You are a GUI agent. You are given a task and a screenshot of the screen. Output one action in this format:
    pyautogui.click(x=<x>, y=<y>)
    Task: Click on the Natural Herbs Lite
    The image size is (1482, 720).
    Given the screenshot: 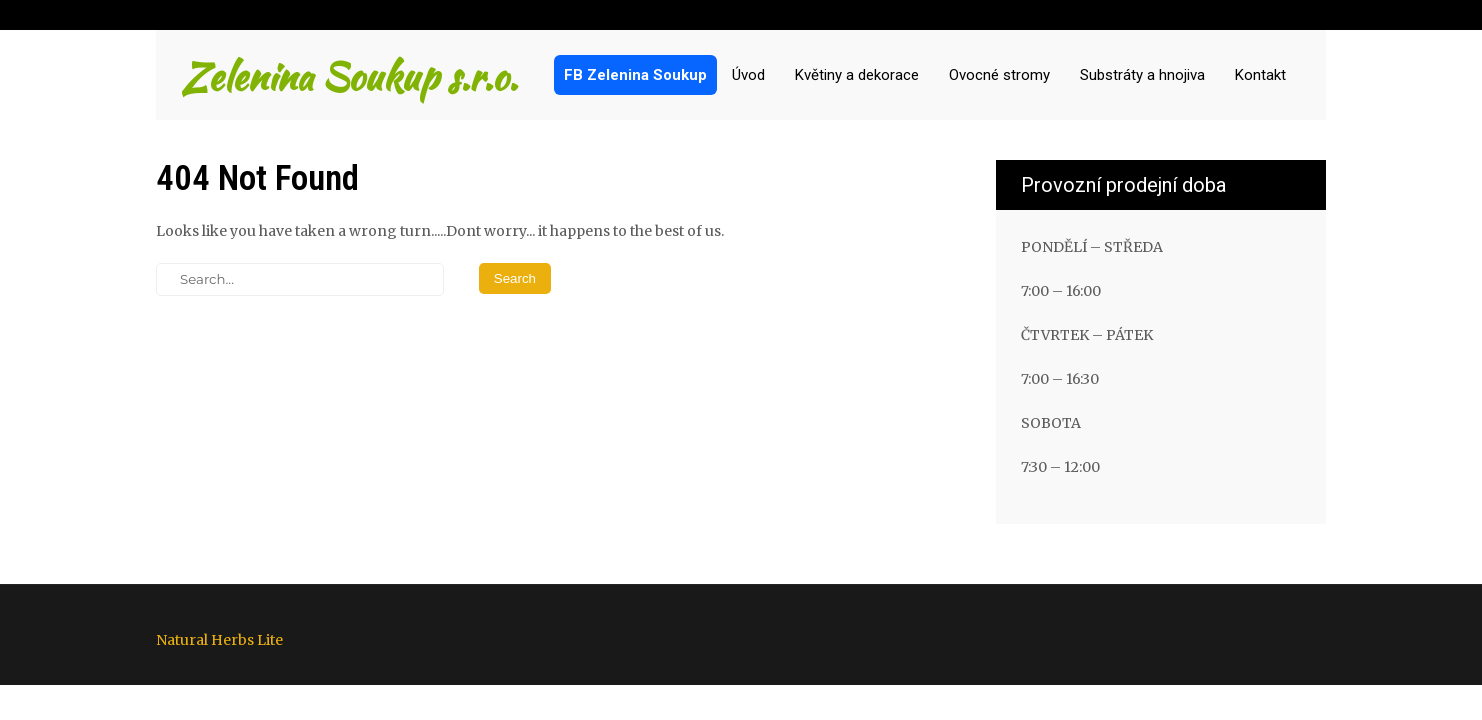 What is the action you would take?
    pyautogui.click(x=219, y=640)
    